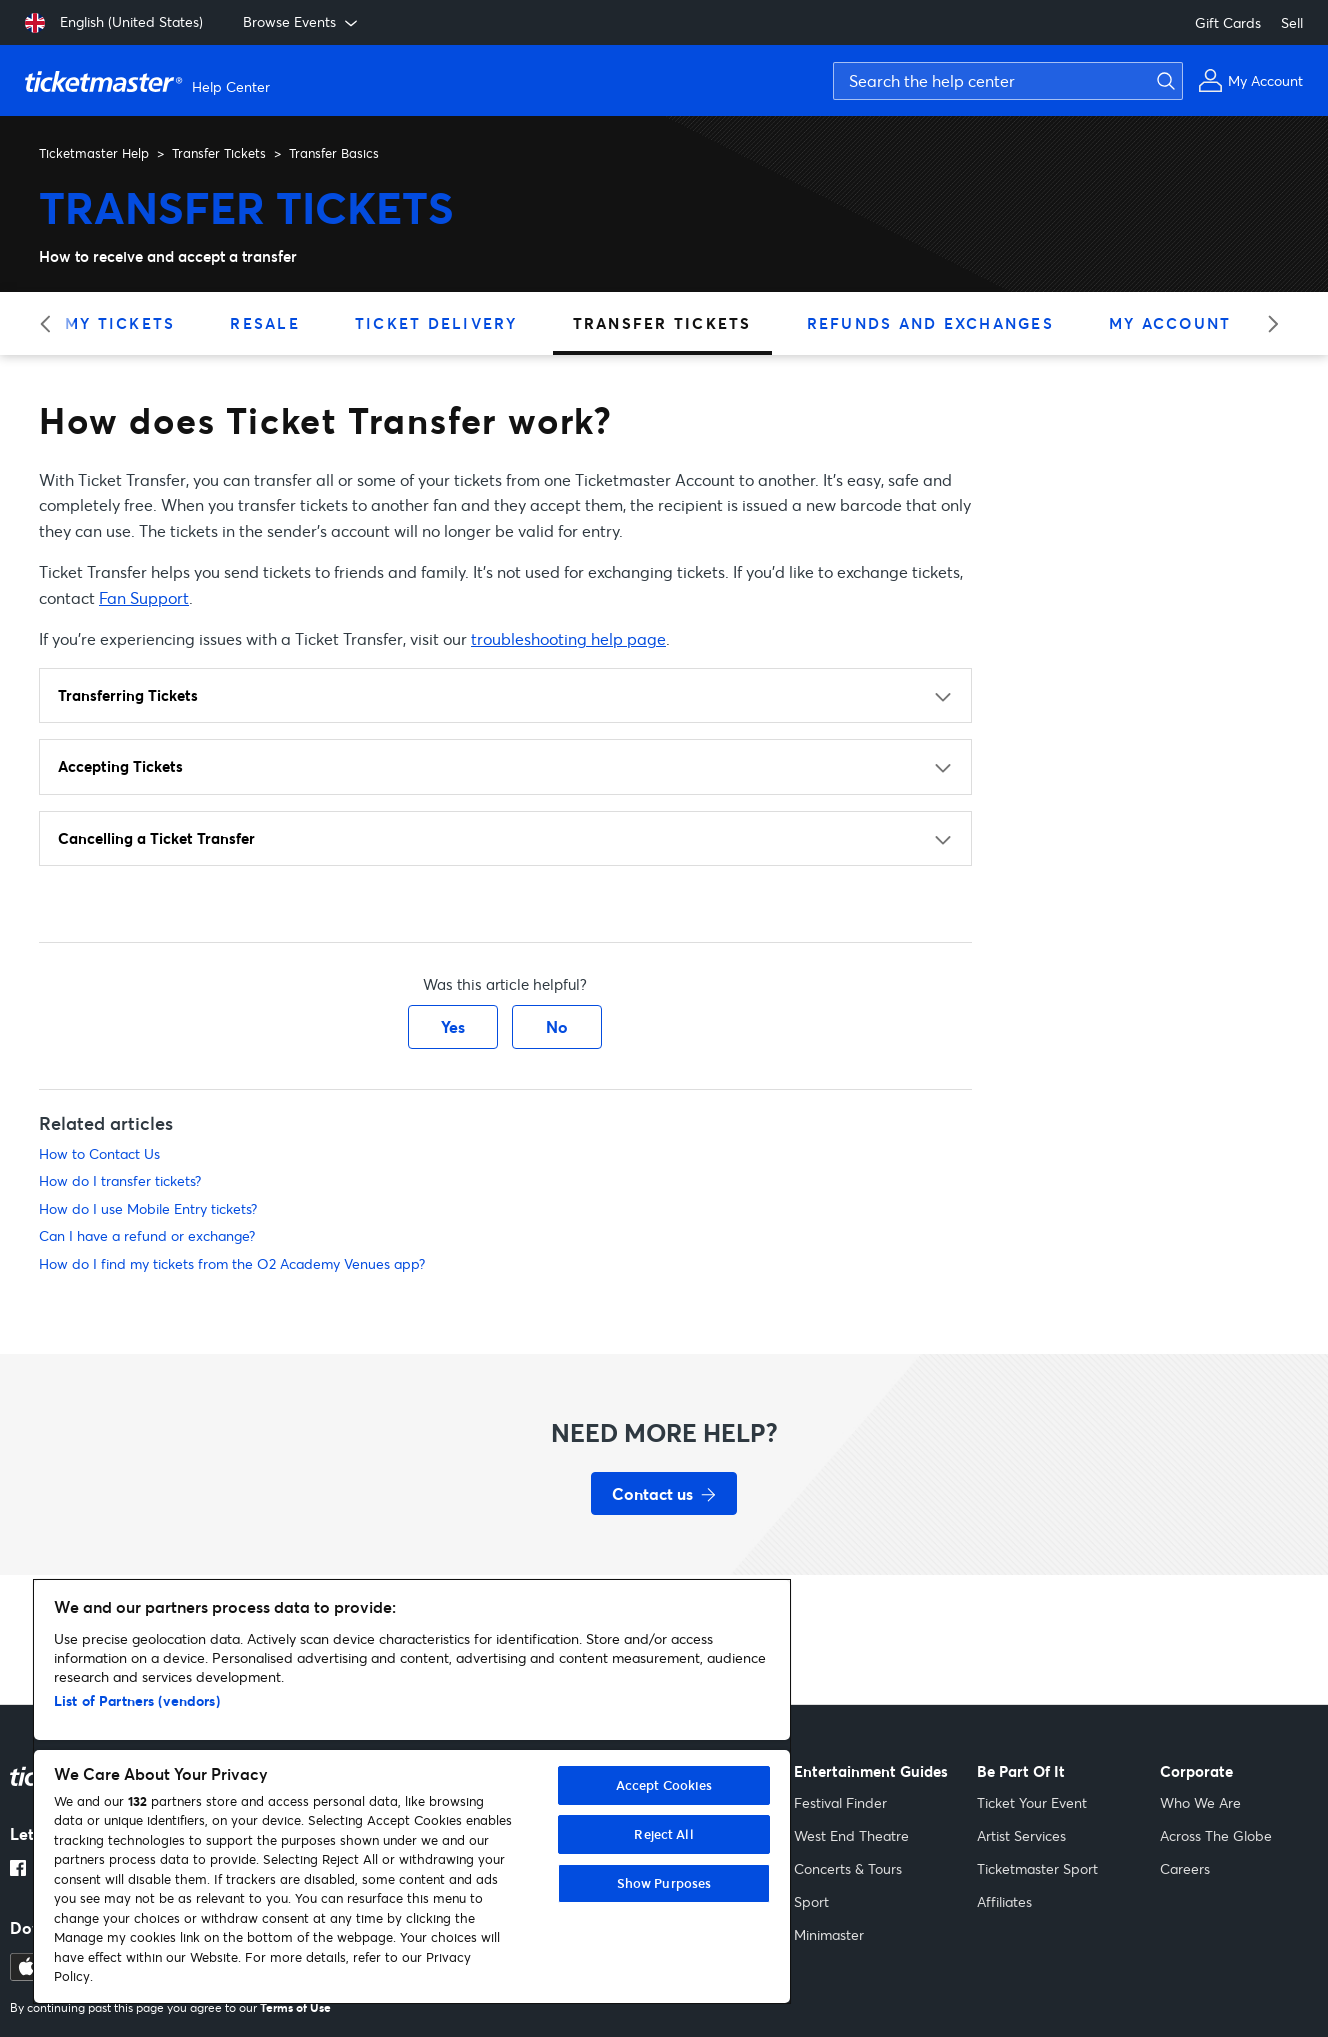  I want to click on Accept Cookies, so click(664, 1785).